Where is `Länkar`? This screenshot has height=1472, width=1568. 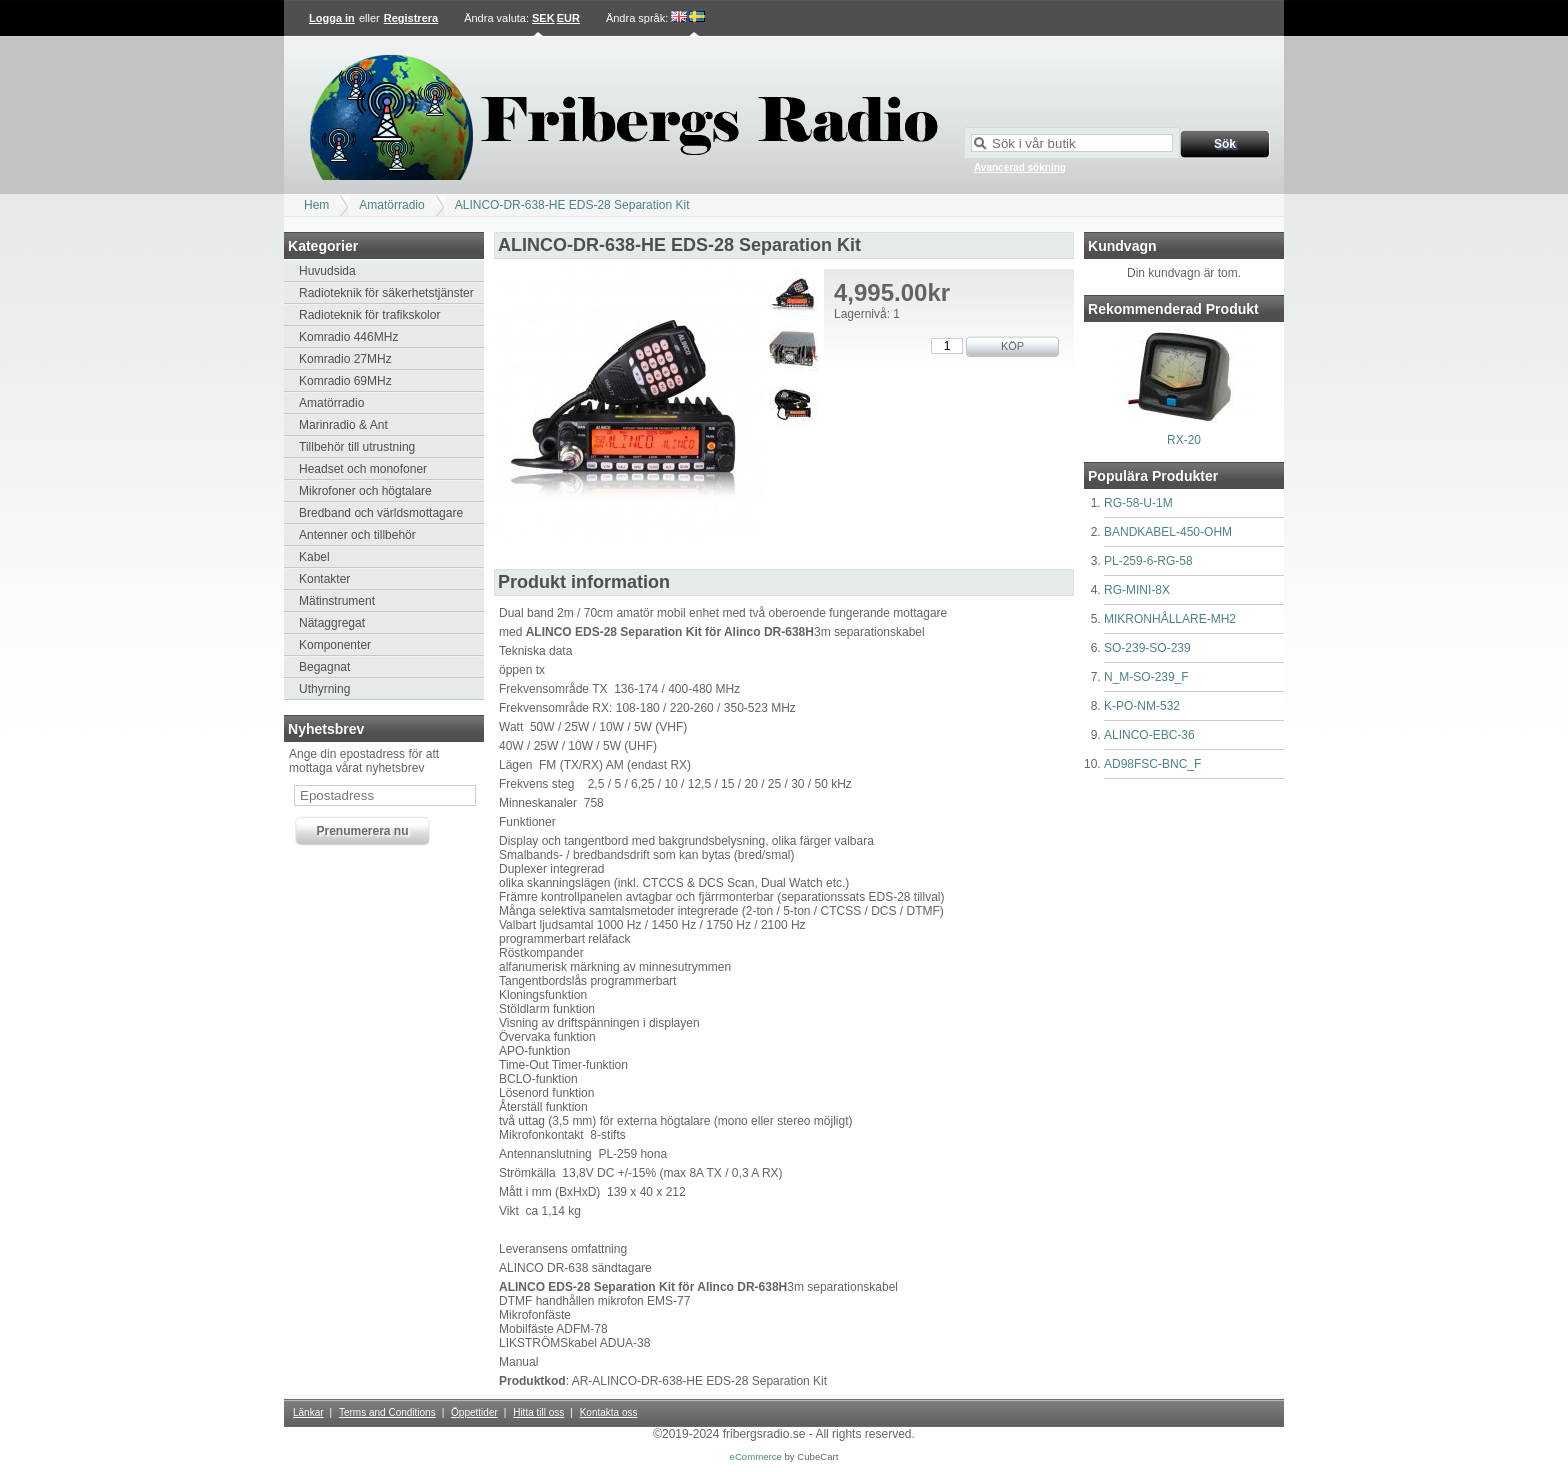 Länkar is located at coordinates (308, 1412).